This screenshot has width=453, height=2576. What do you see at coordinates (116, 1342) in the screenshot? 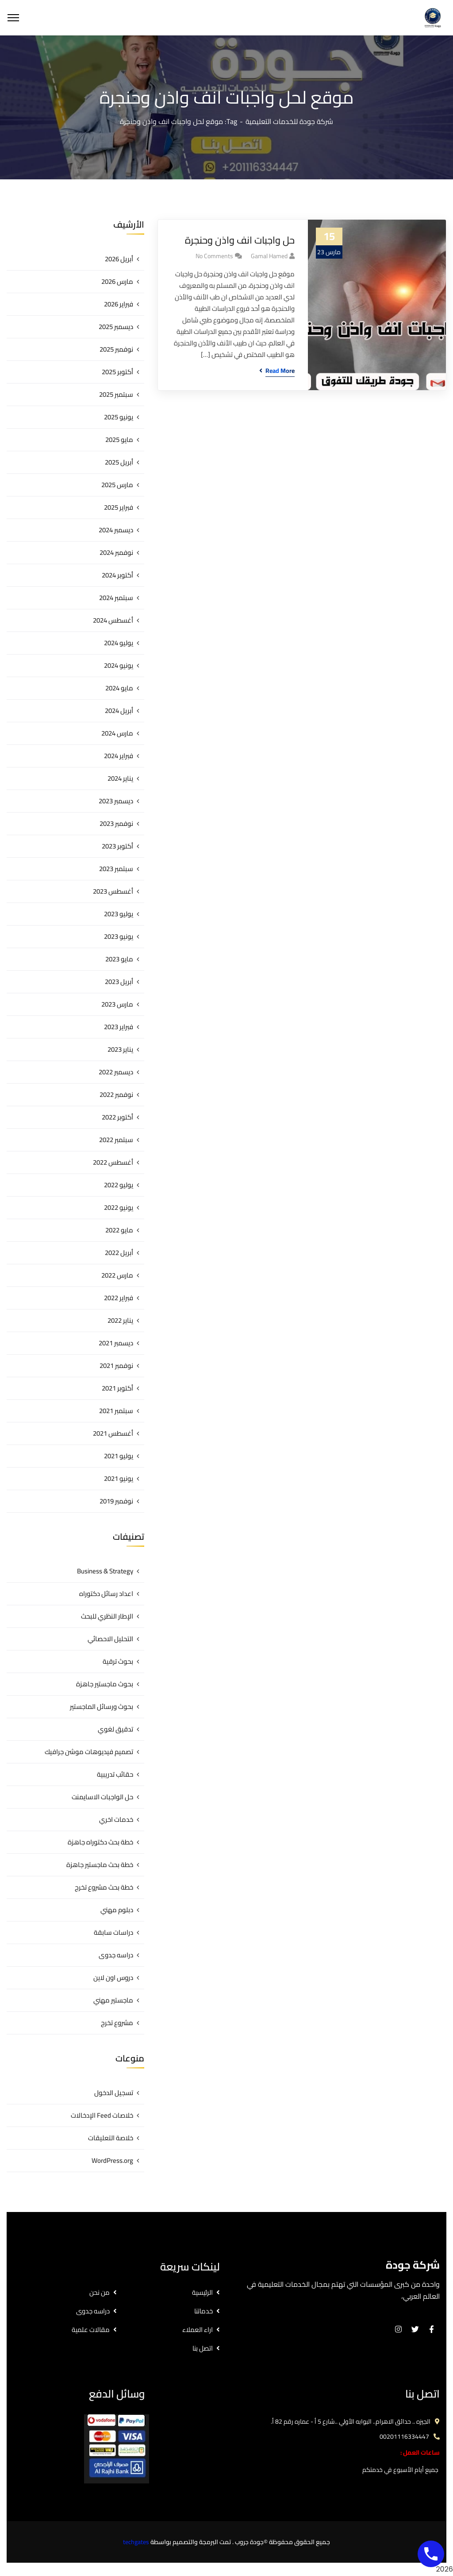
I see `ديسمبر 2021` at bounding box center [116, 1342].